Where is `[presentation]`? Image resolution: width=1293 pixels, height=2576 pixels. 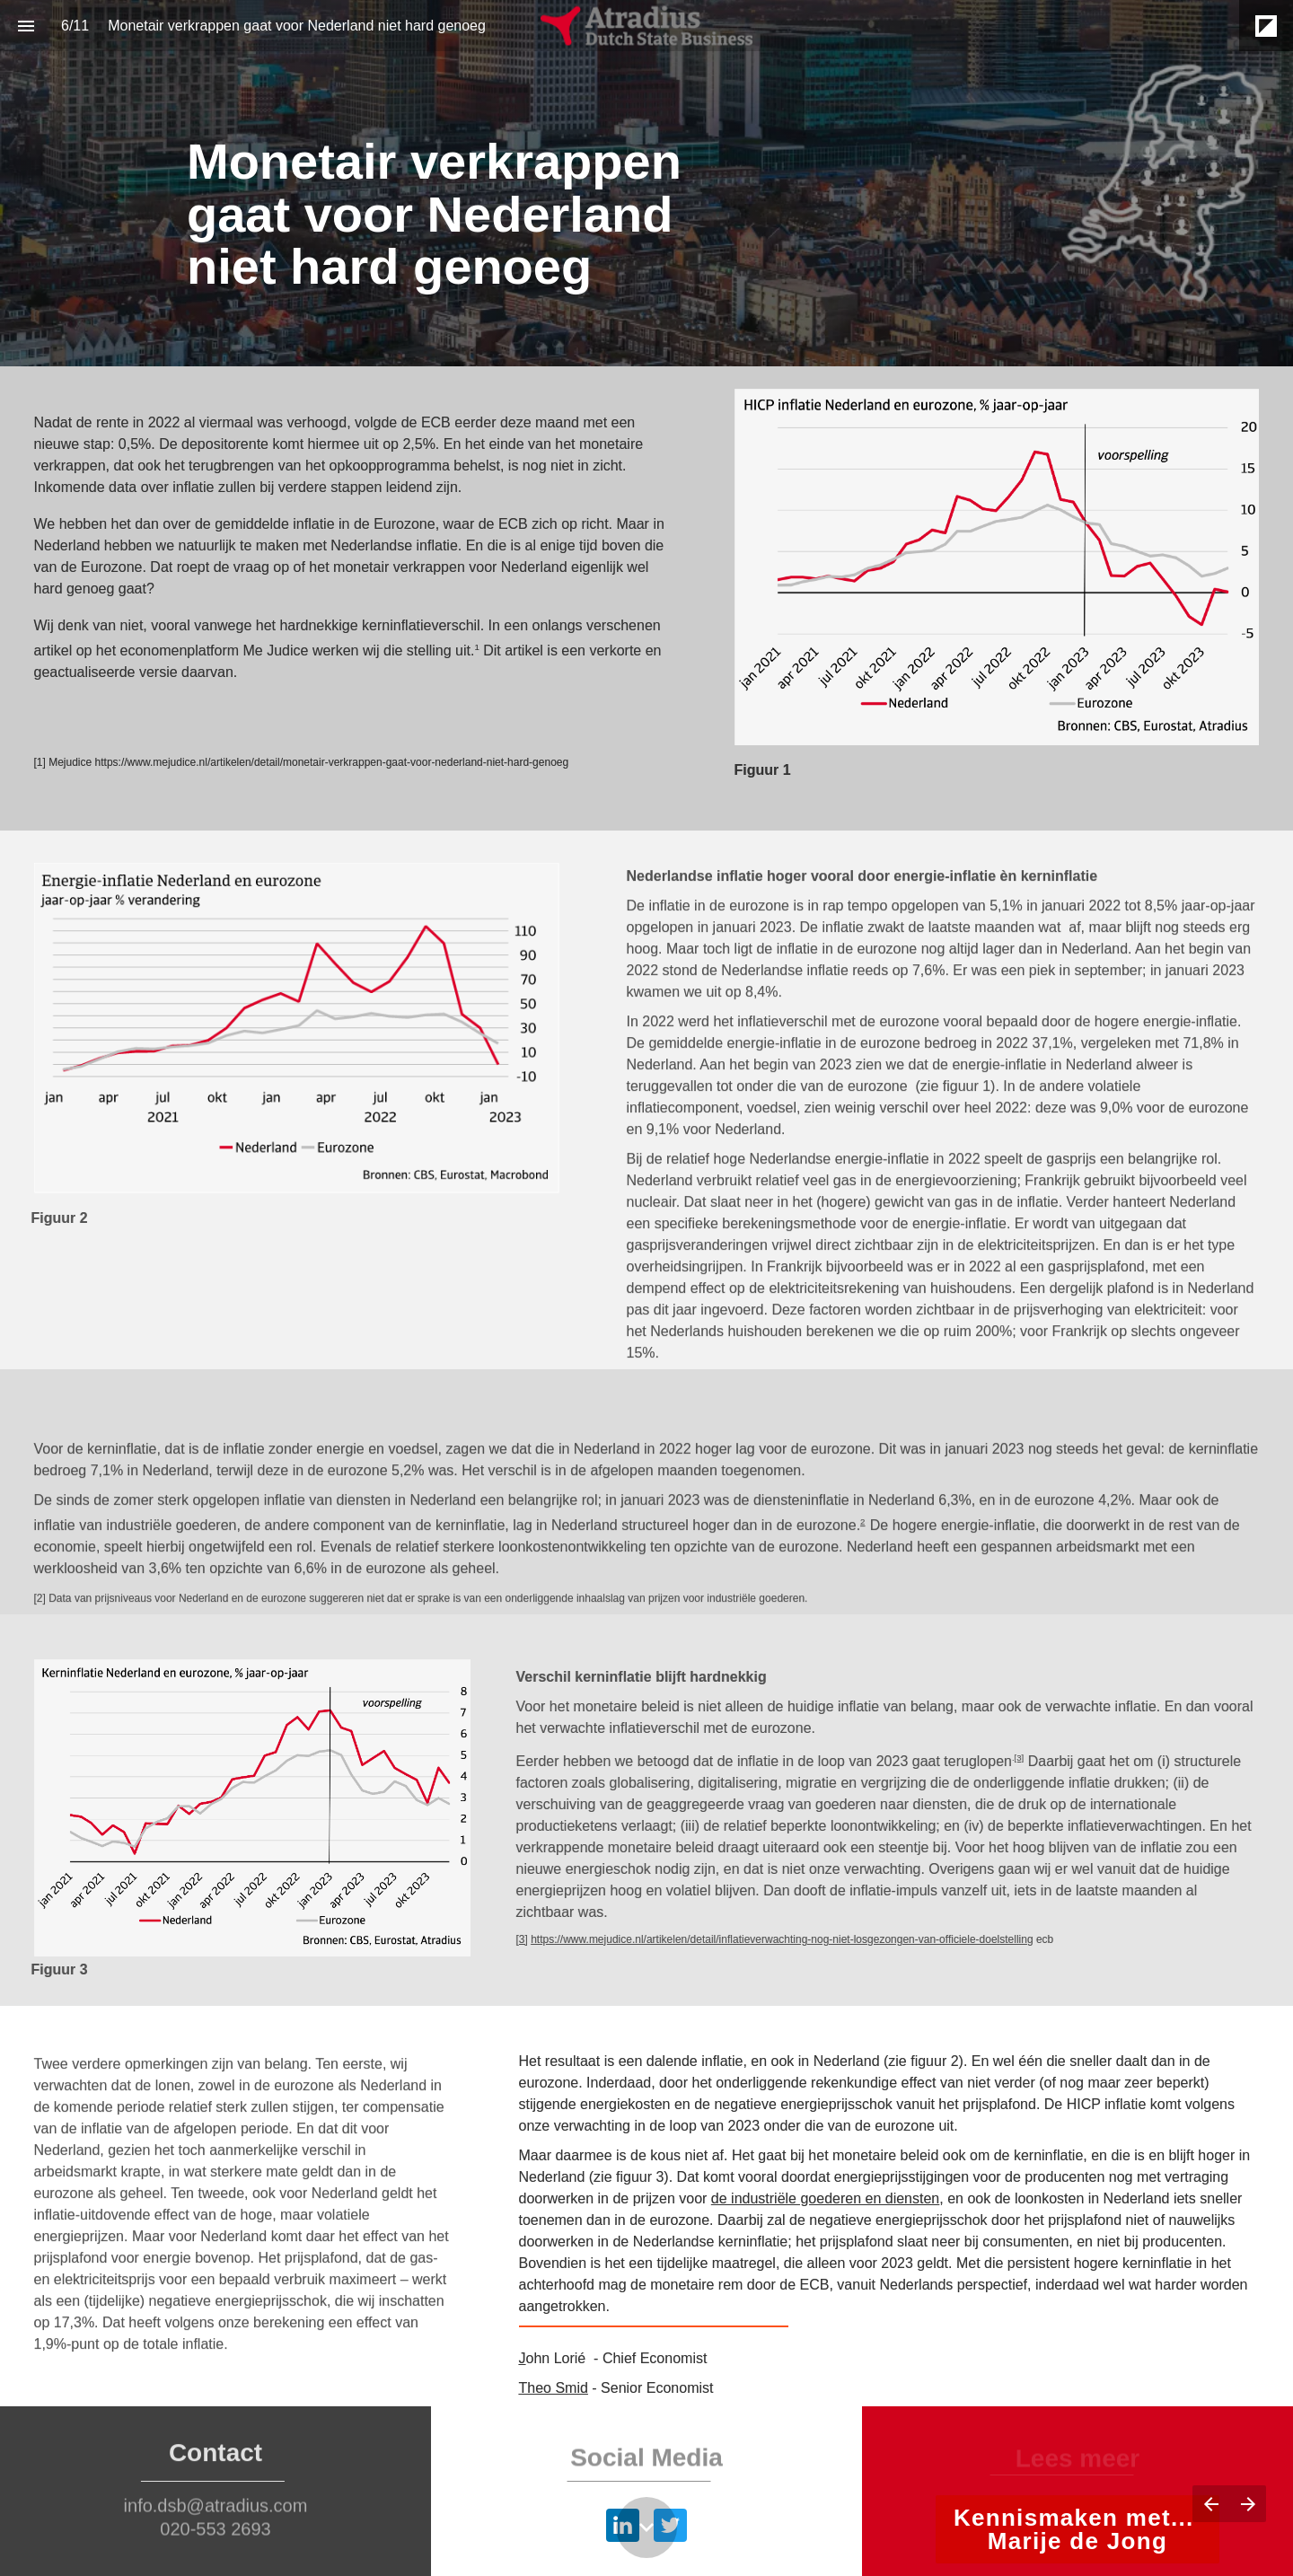 [presentation] is located at coordinates (646, 183).